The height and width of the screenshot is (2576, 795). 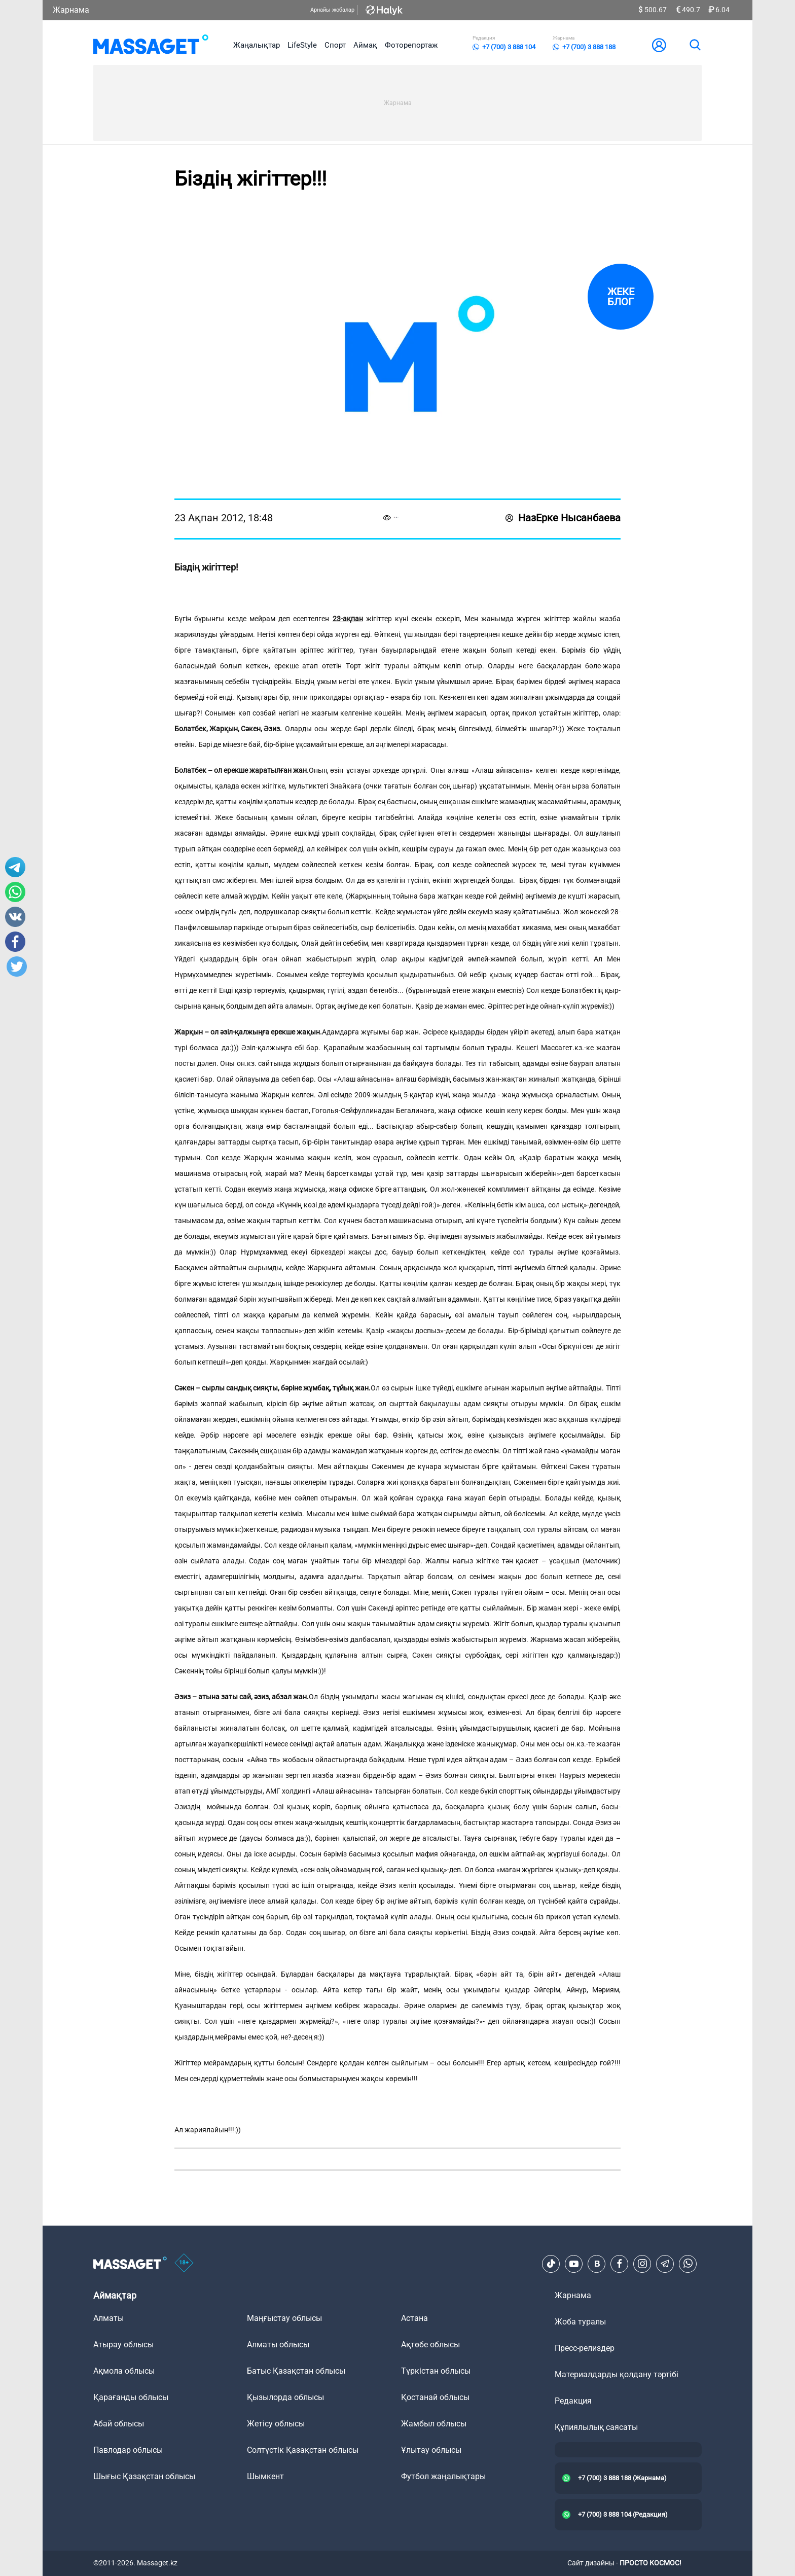 What do you see at coordinates (433, 2423) in the screenshot?
I see `Жамбыл облысы` at bounding box center [433, 2423].